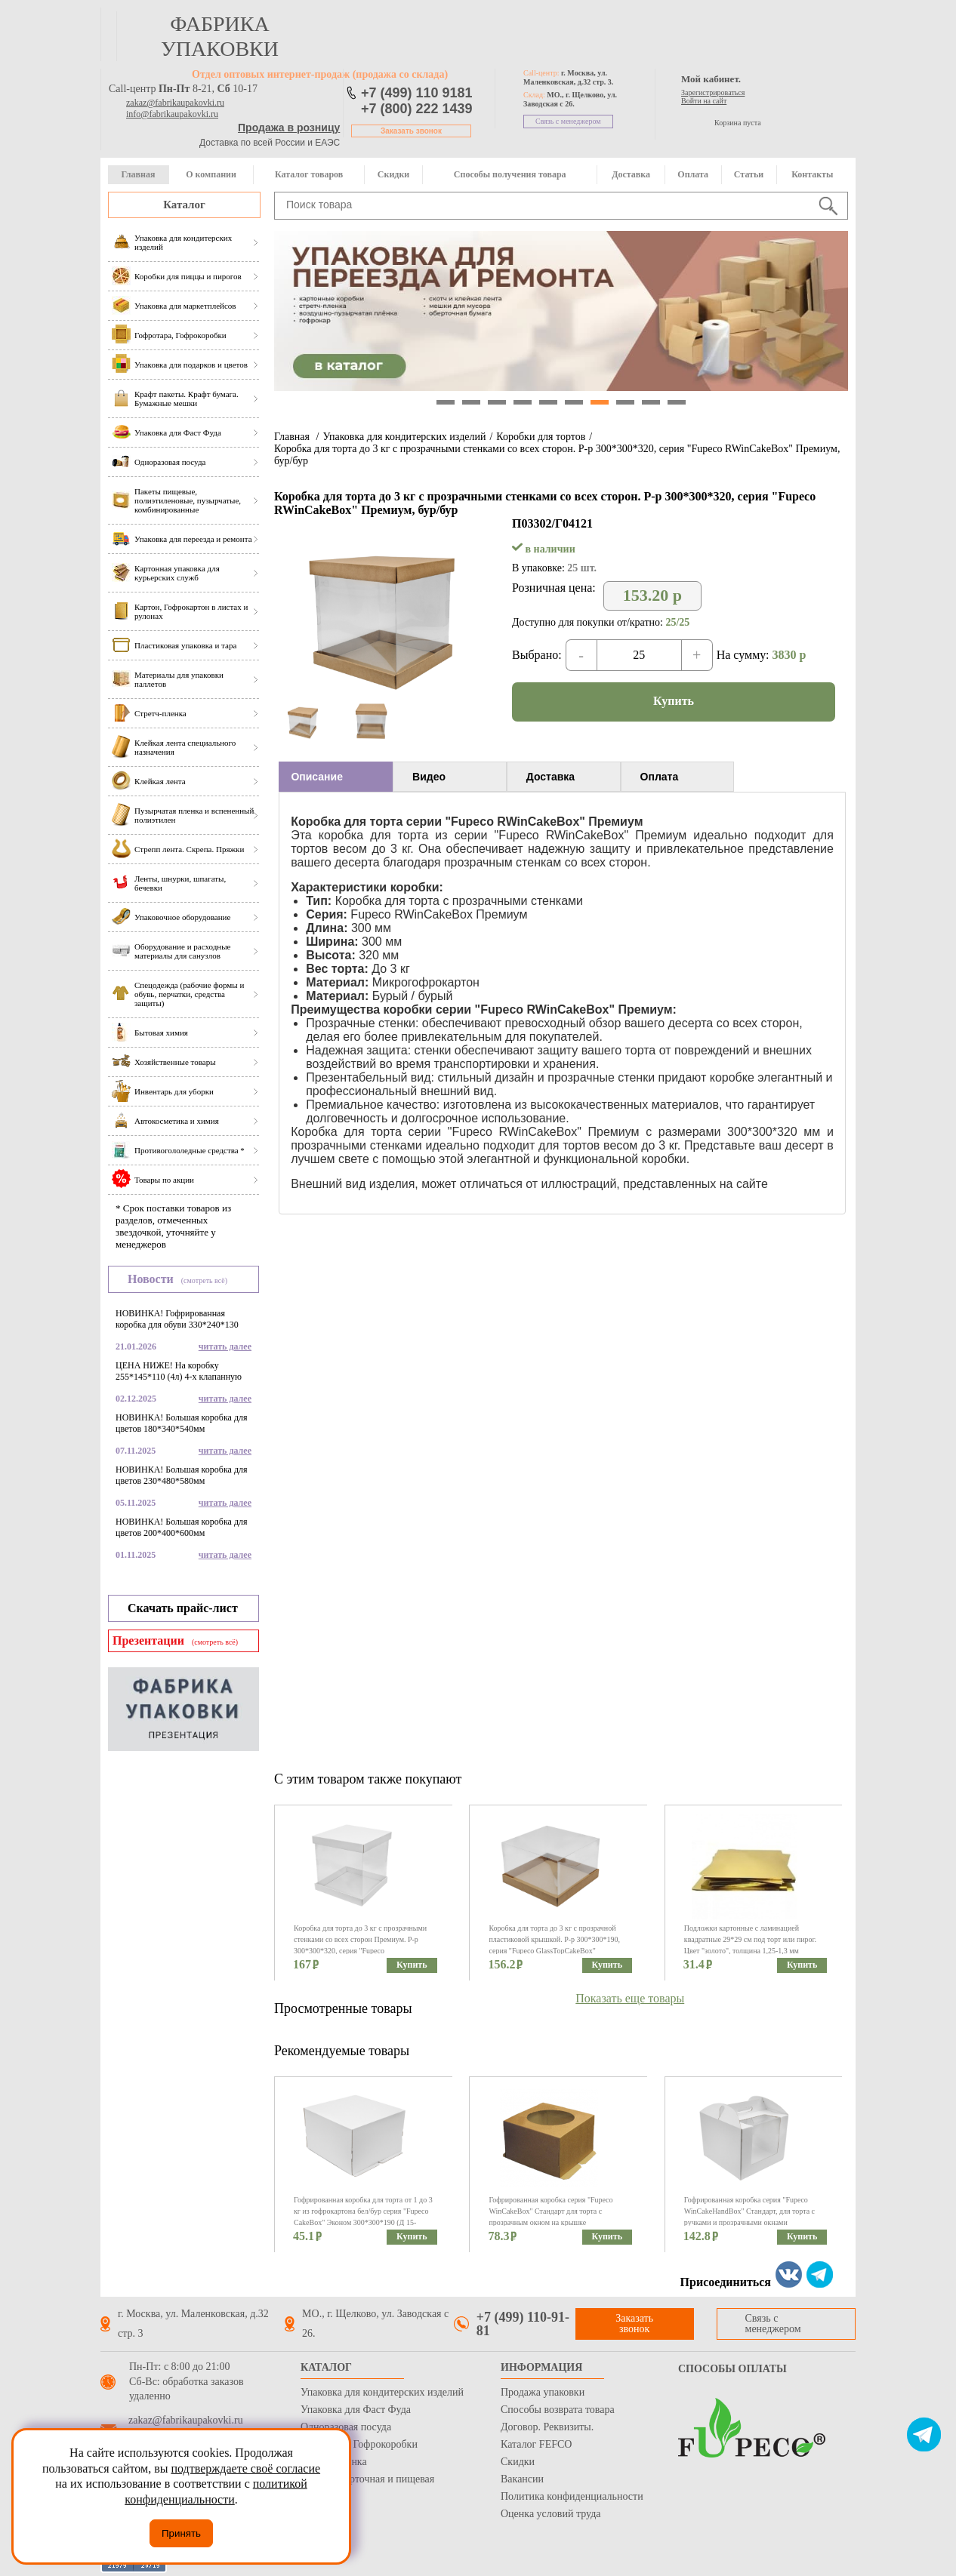 The image size is (956, 2576). What do you see at coordinates (317, 777) in the screenshot?
I see `Описание [presentation]` at bounding box center [317, 777].